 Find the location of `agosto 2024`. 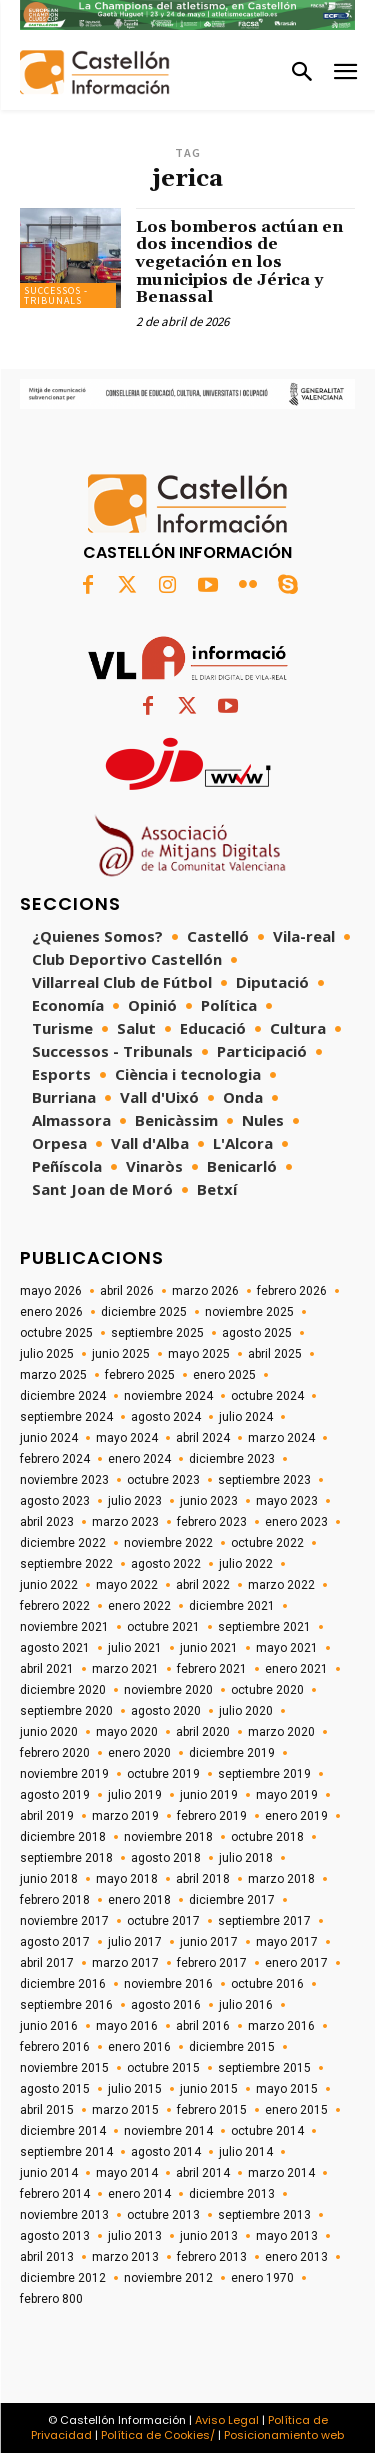

agosto 2024 is located at coordinates (166, 1417).